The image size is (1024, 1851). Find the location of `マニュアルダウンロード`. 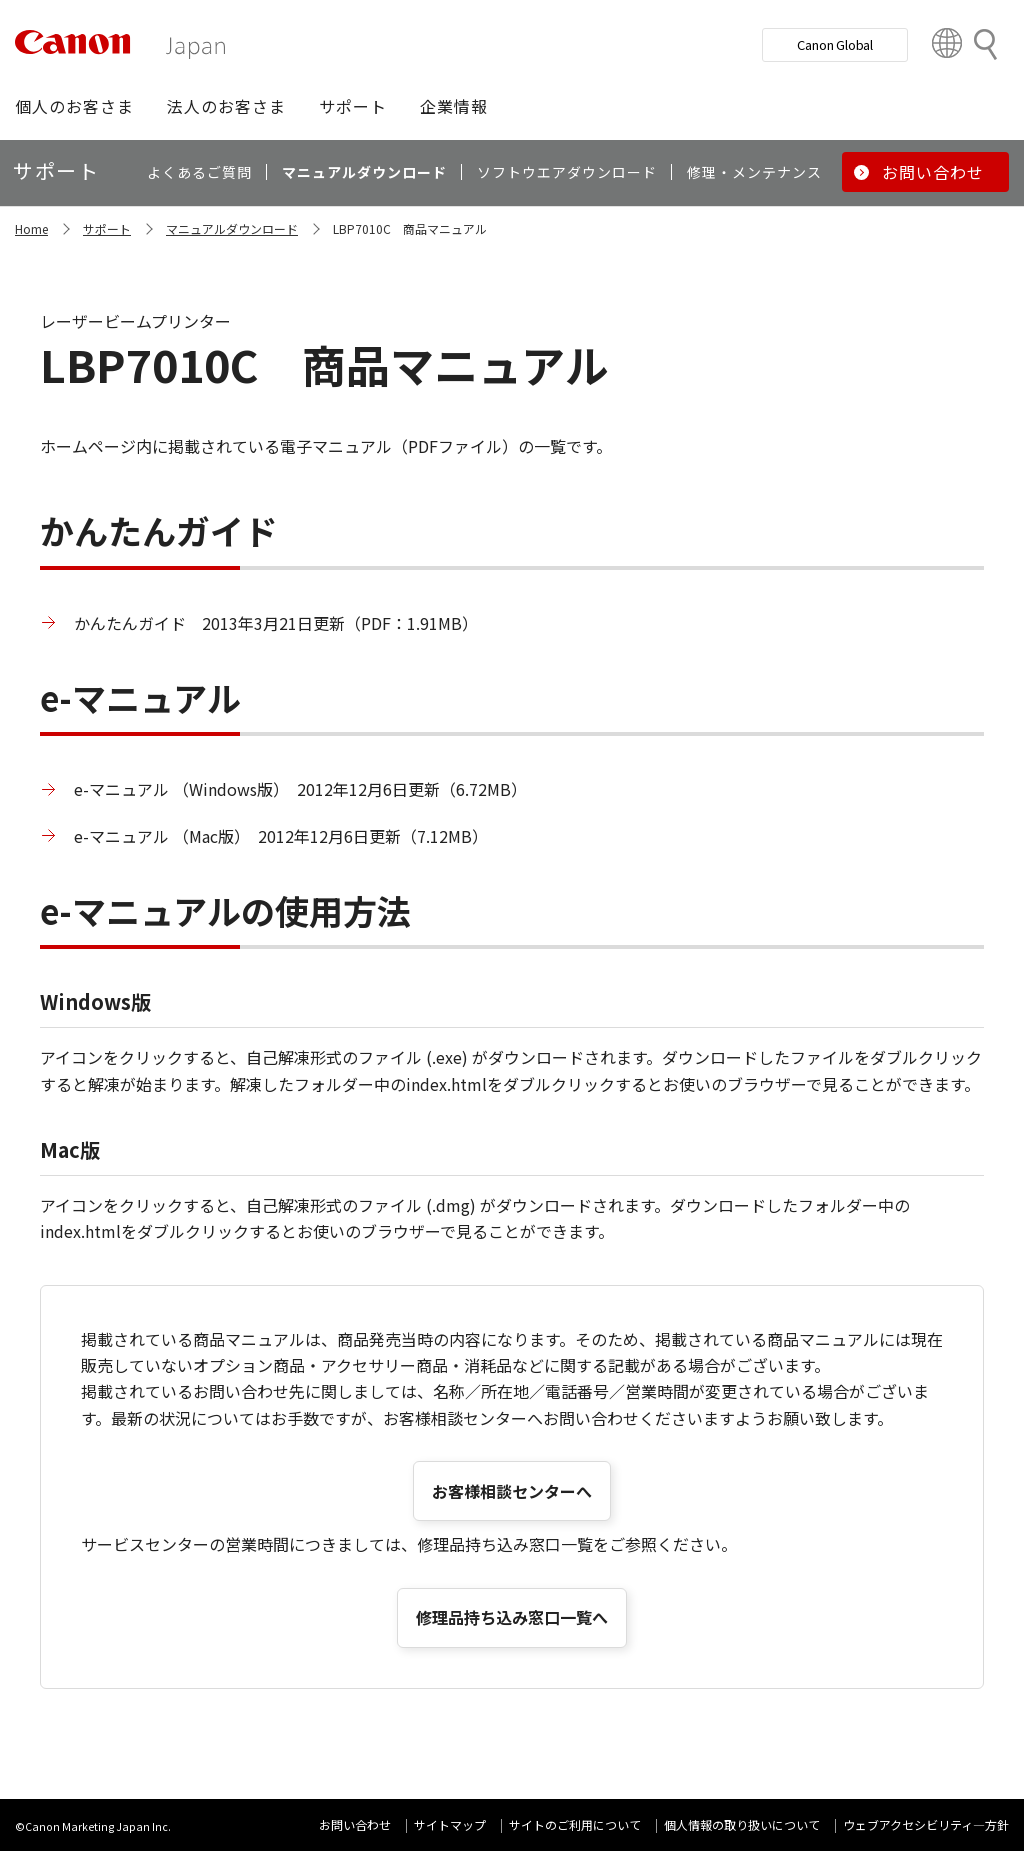

マニュアルダウンロード is located at coordinates (232, 228).